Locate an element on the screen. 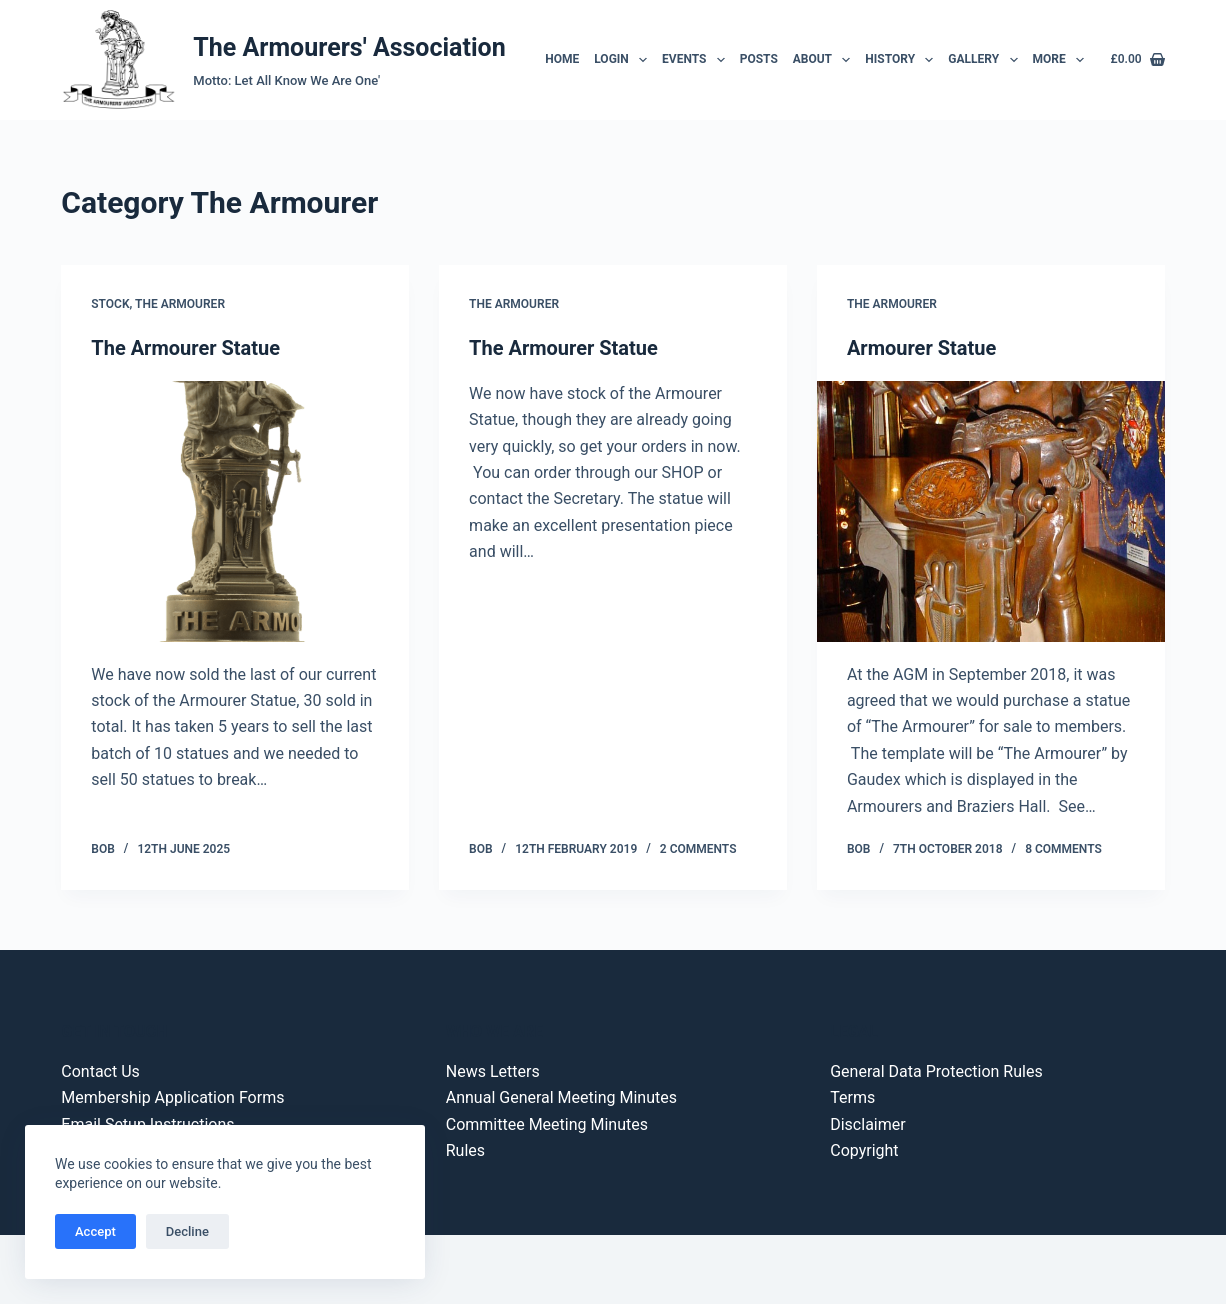 This screenshot has height=1304, width=1226. Copyright is located at coordinates (864, 1150).